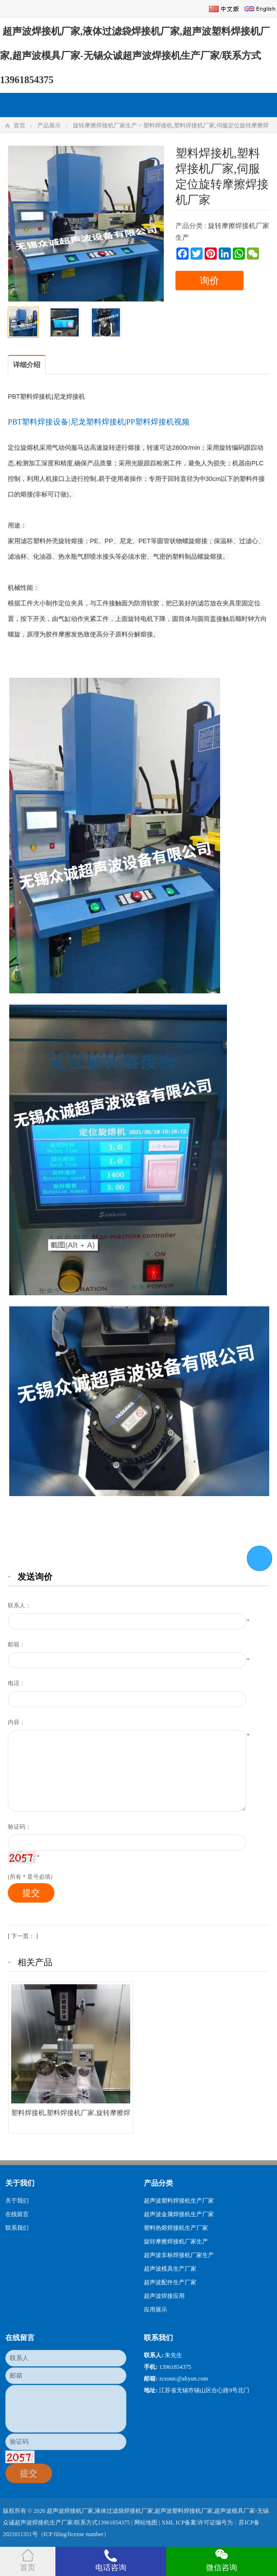  Describe the element at coordinates (99, 422) in the screenshot. I see `PBT塑料焊接设备|尼龙塑料焊接机|PP塑料焊接机视频` at that location.